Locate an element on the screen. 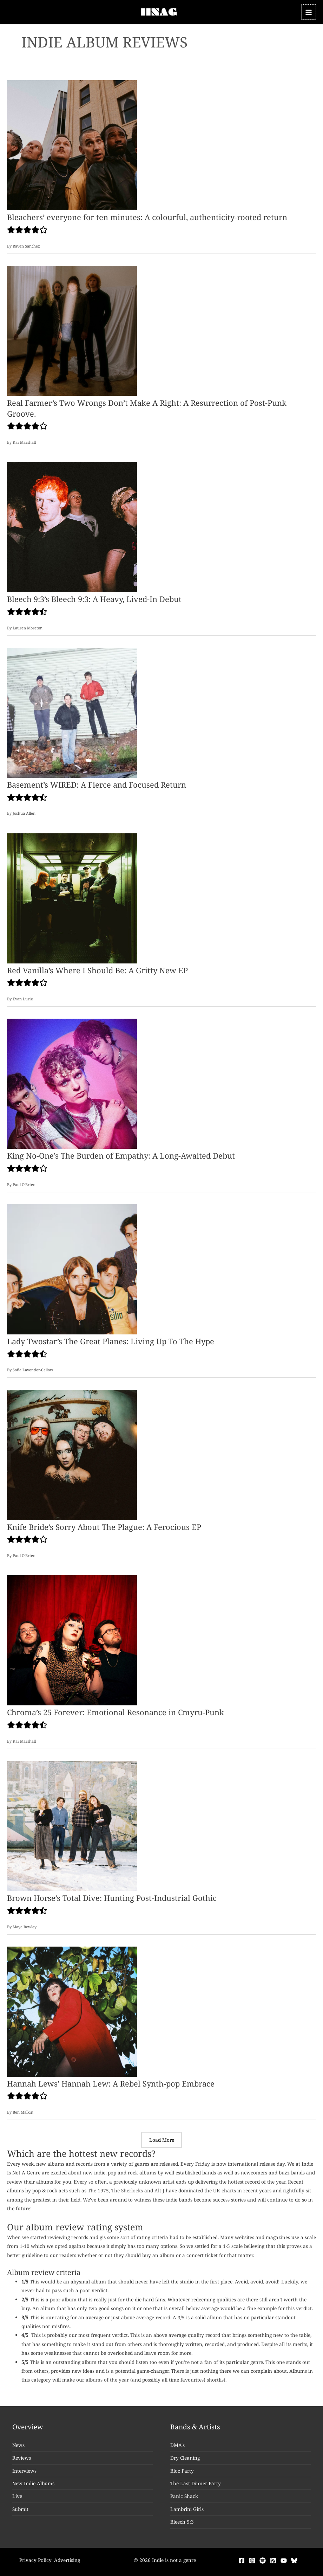 The width and height of the screenshot is (323, 2576). [Main menu toggle] is located at coordinates (309, 12).